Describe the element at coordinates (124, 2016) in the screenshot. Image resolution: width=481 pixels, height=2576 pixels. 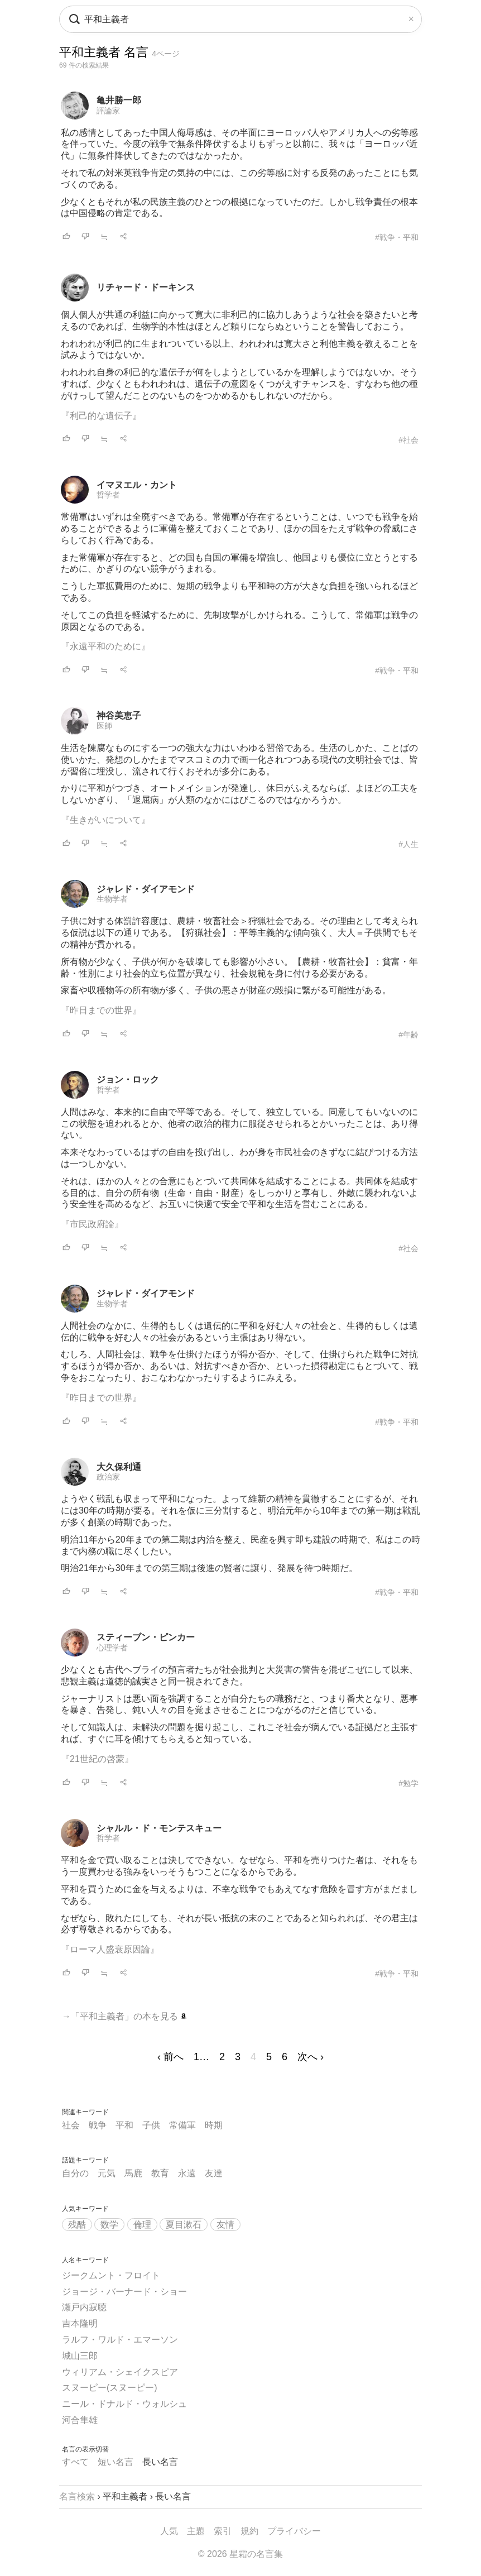
I see `→「平和主義者」の本を見る` at that location.